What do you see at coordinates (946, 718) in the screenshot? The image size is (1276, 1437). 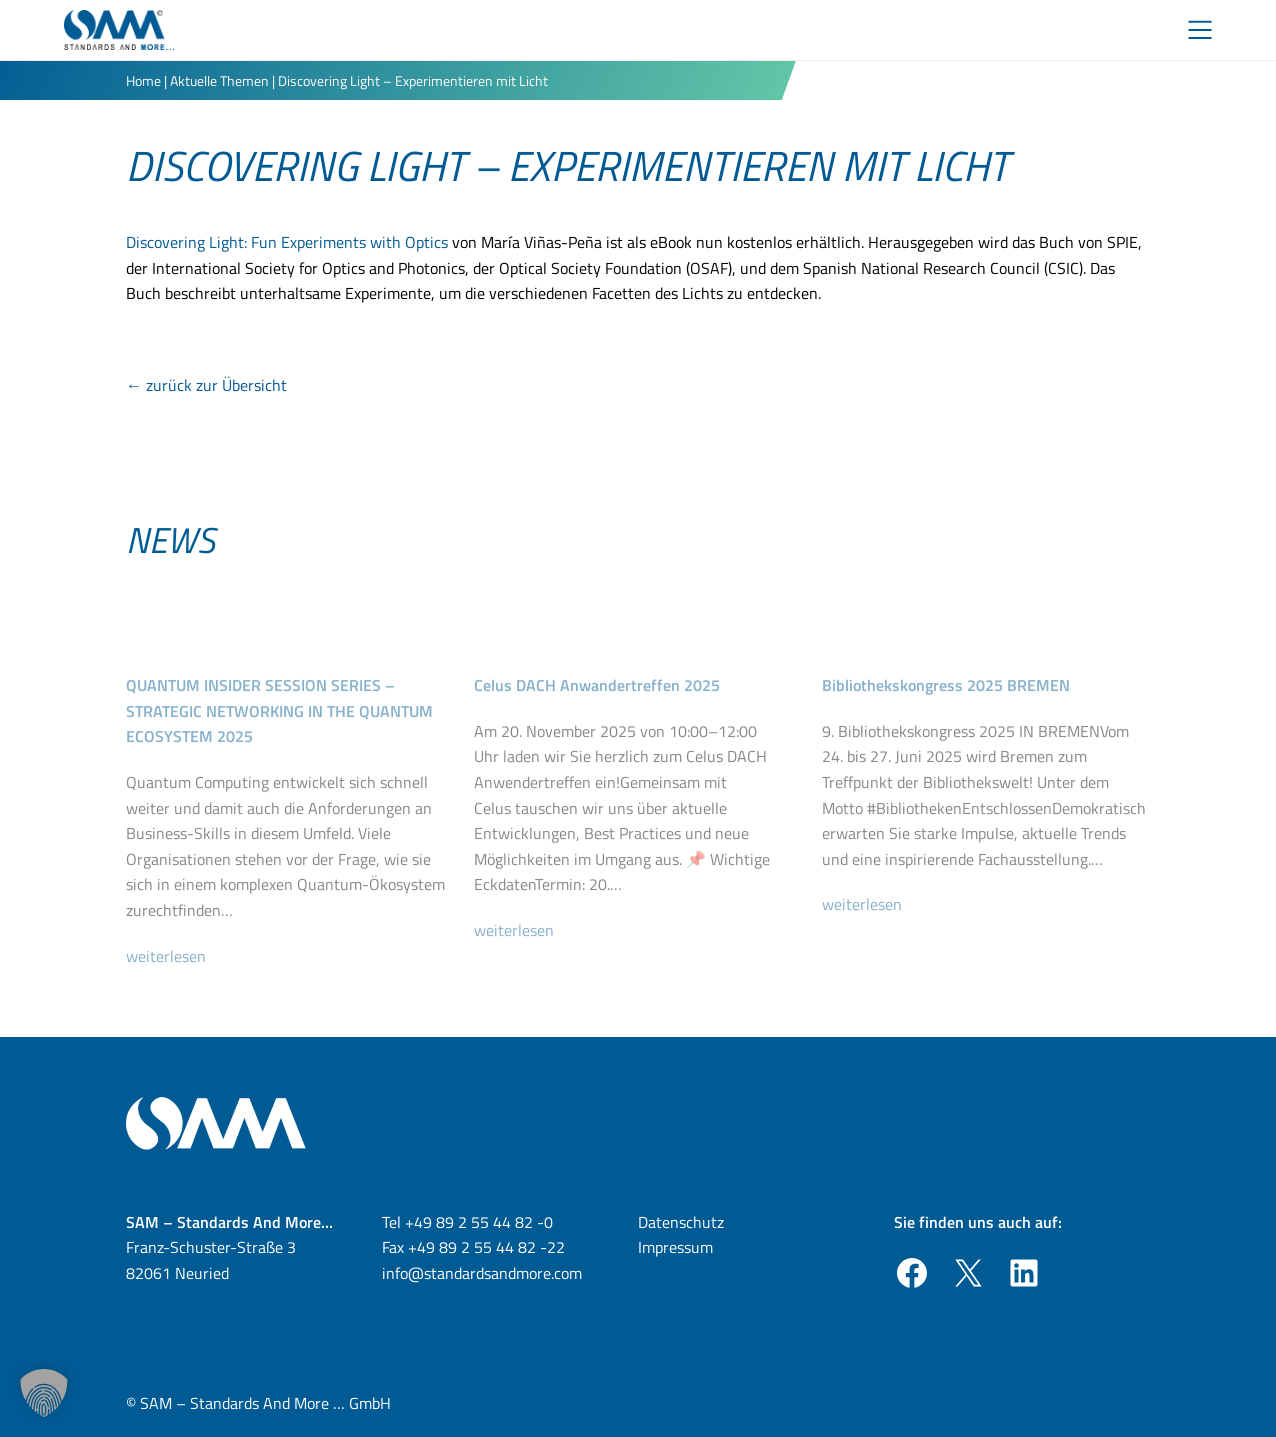 I see `Bibliothekskongress 2025 BREMEN` at bounding box center [946, 718].